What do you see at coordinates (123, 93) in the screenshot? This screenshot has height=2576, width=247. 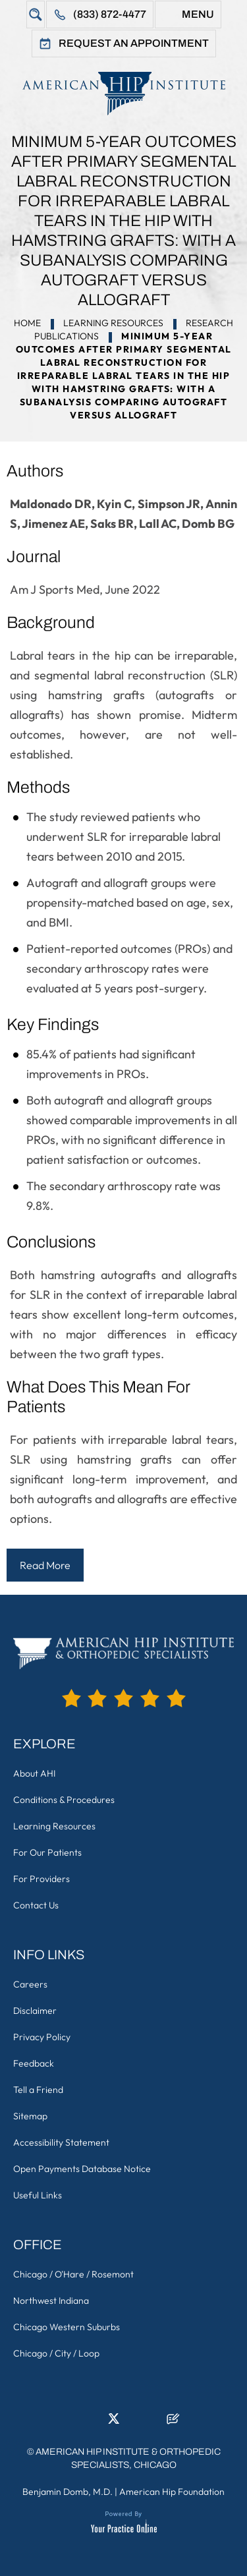 I see `[American Hip Institute & Orthopedic Specialists]` at bounding box center [123, 93].